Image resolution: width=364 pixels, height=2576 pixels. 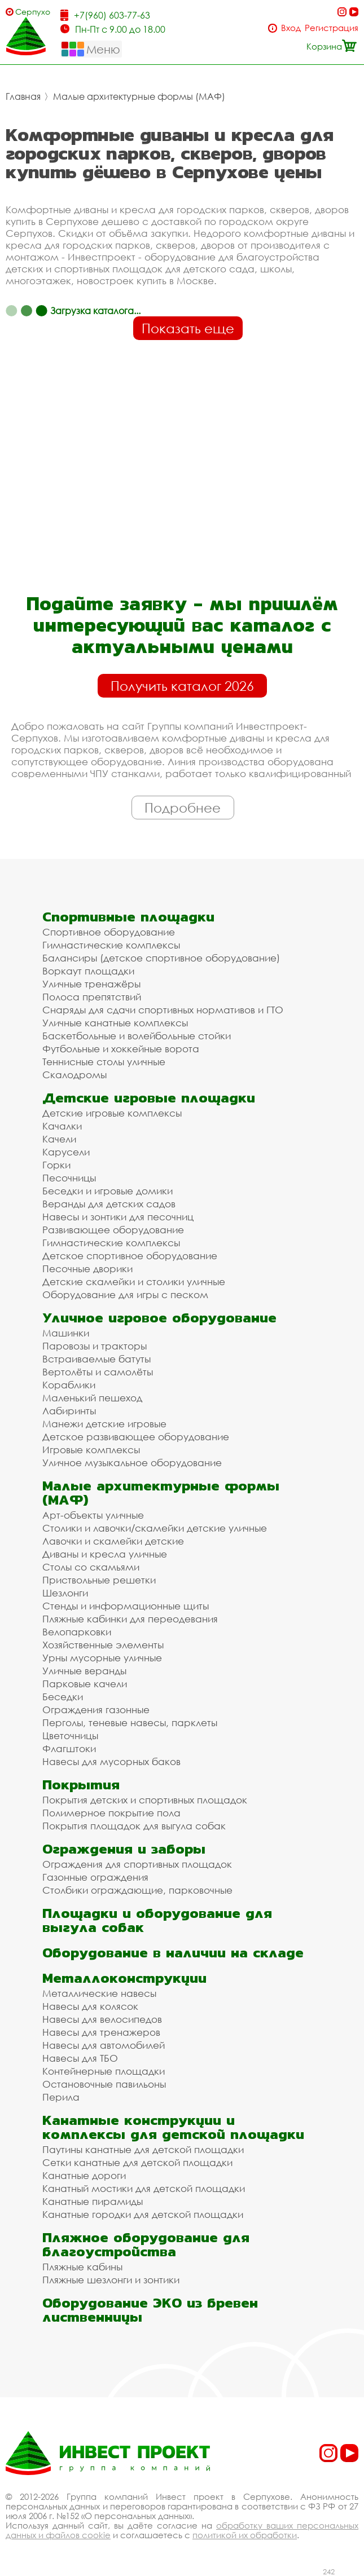 What do you see at coordinates (162, 1009) in the screenshot?
I see `Снаряды для сдачи спортивных нормативов и ГТО` at bounding box center [162, 1009].